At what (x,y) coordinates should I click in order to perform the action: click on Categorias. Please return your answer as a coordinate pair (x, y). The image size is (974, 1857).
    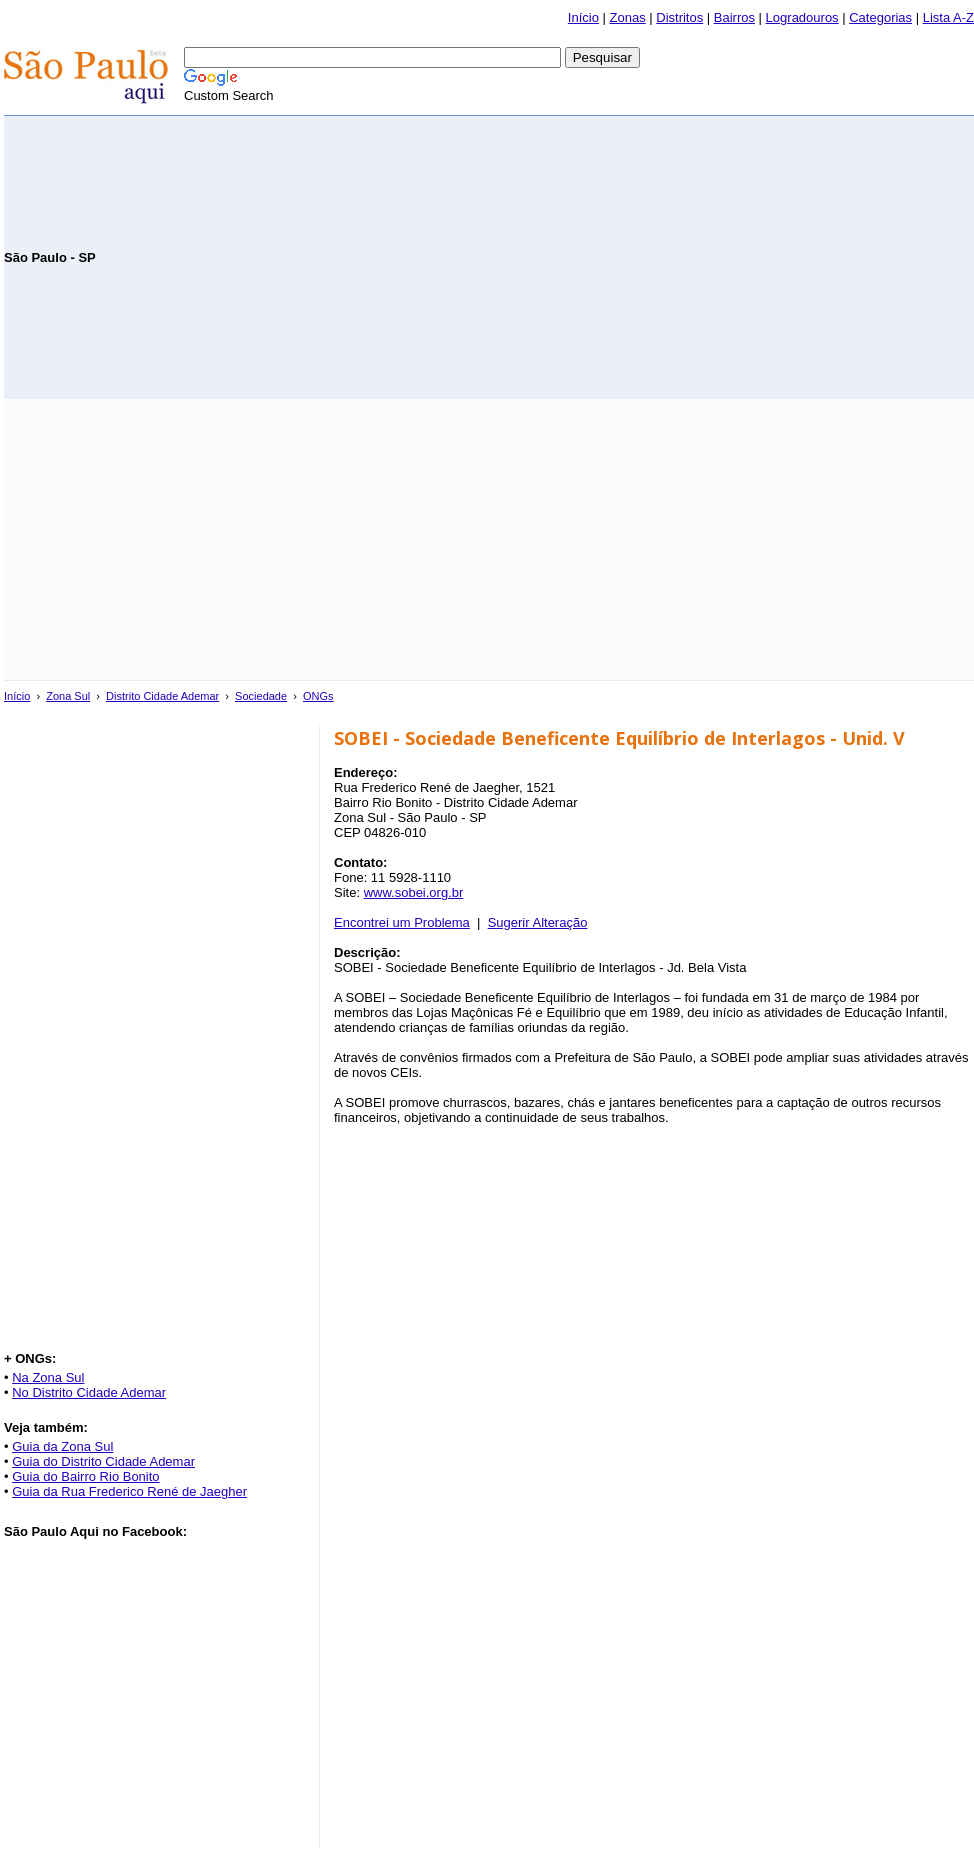
    Looking at the image, I should click on (880, 17).